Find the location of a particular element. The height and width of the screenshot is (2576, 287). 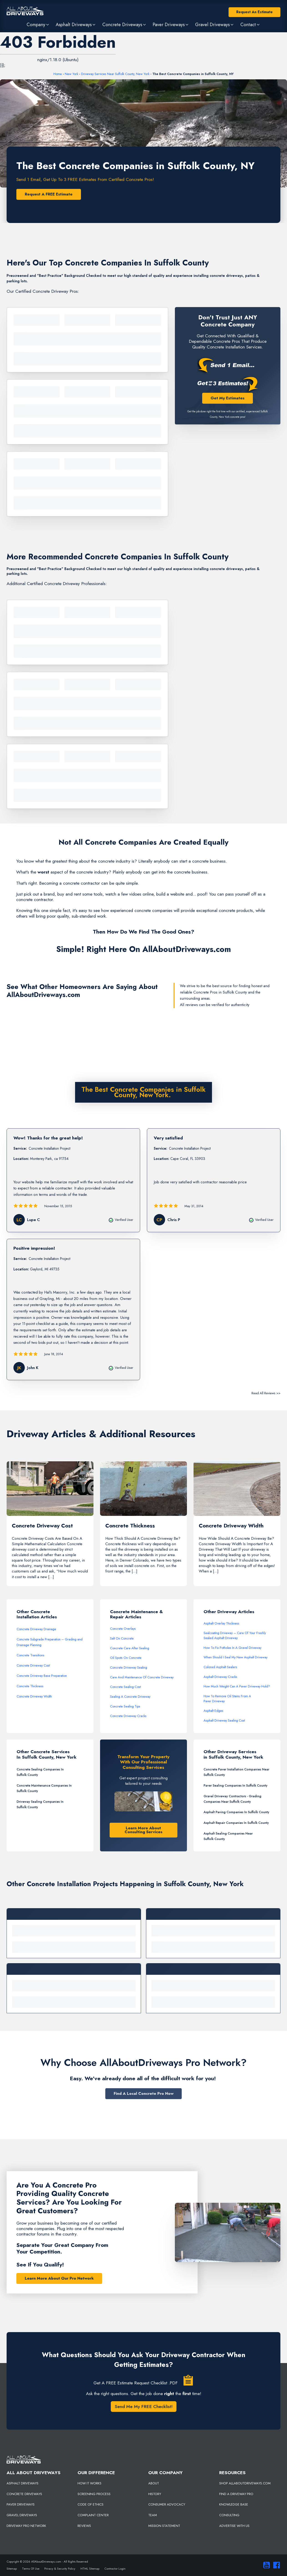

DRIVEWAY PRO NETWORK is located at coordinates (26, 2525).